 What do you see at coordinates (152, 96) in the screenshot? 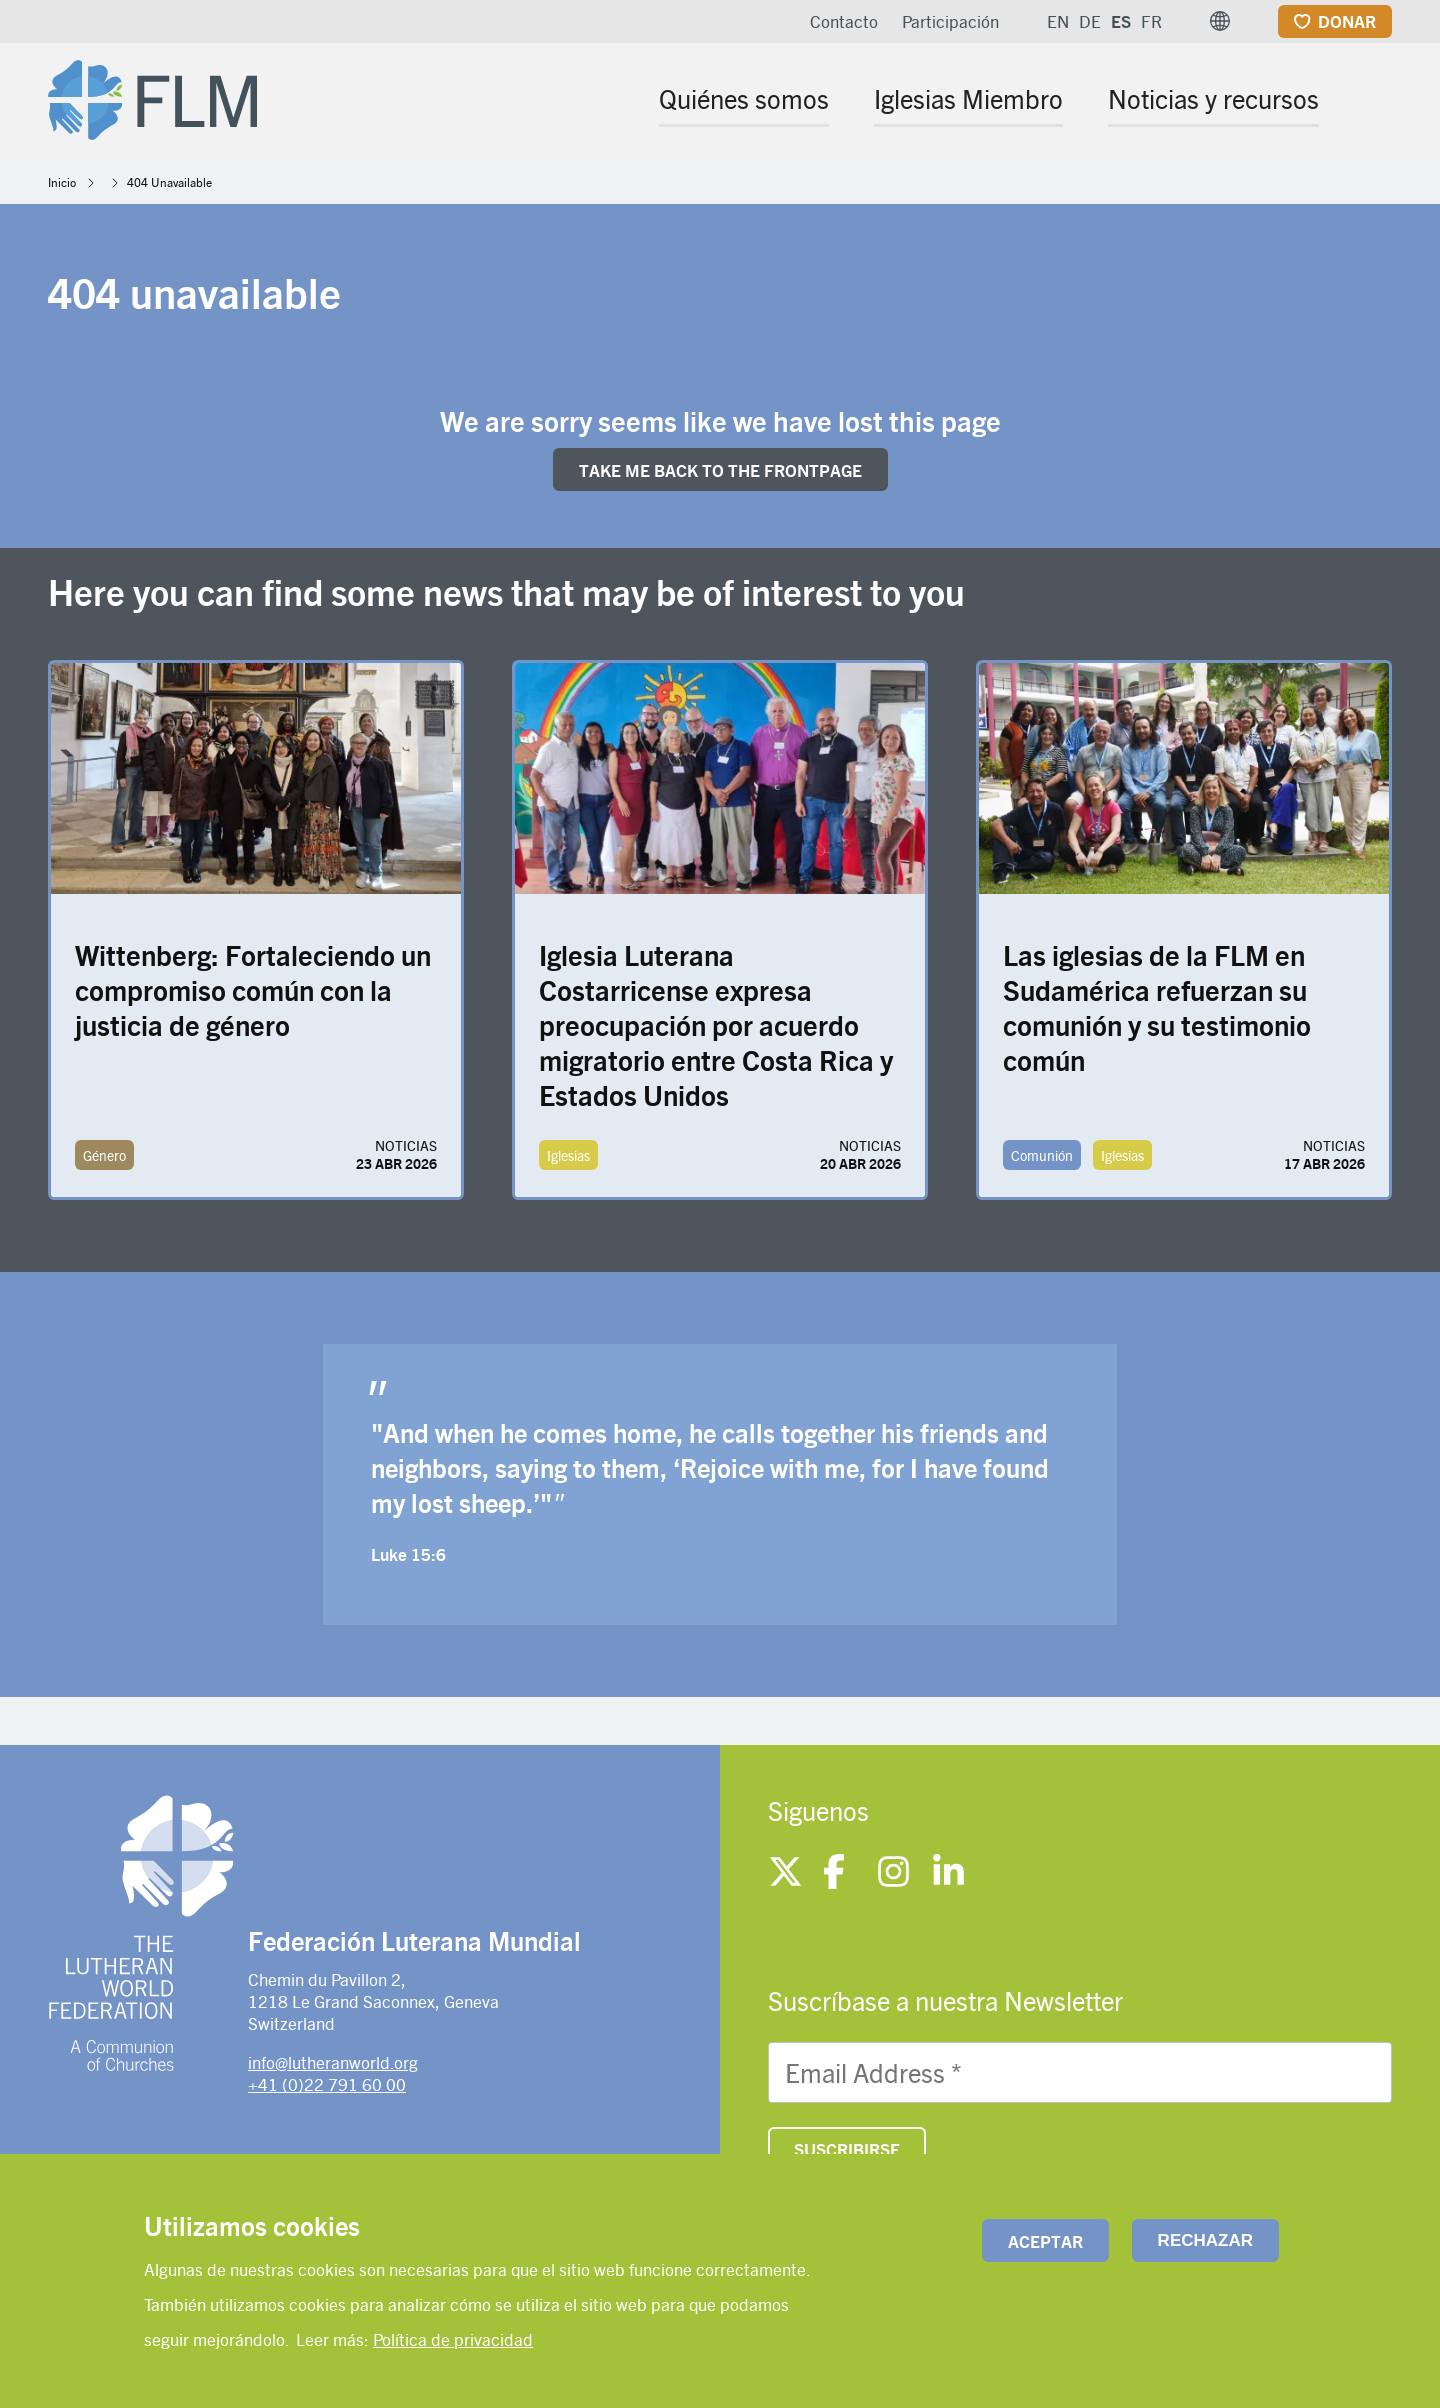
I see `[Site logo]` at bounding box center [152, 96].